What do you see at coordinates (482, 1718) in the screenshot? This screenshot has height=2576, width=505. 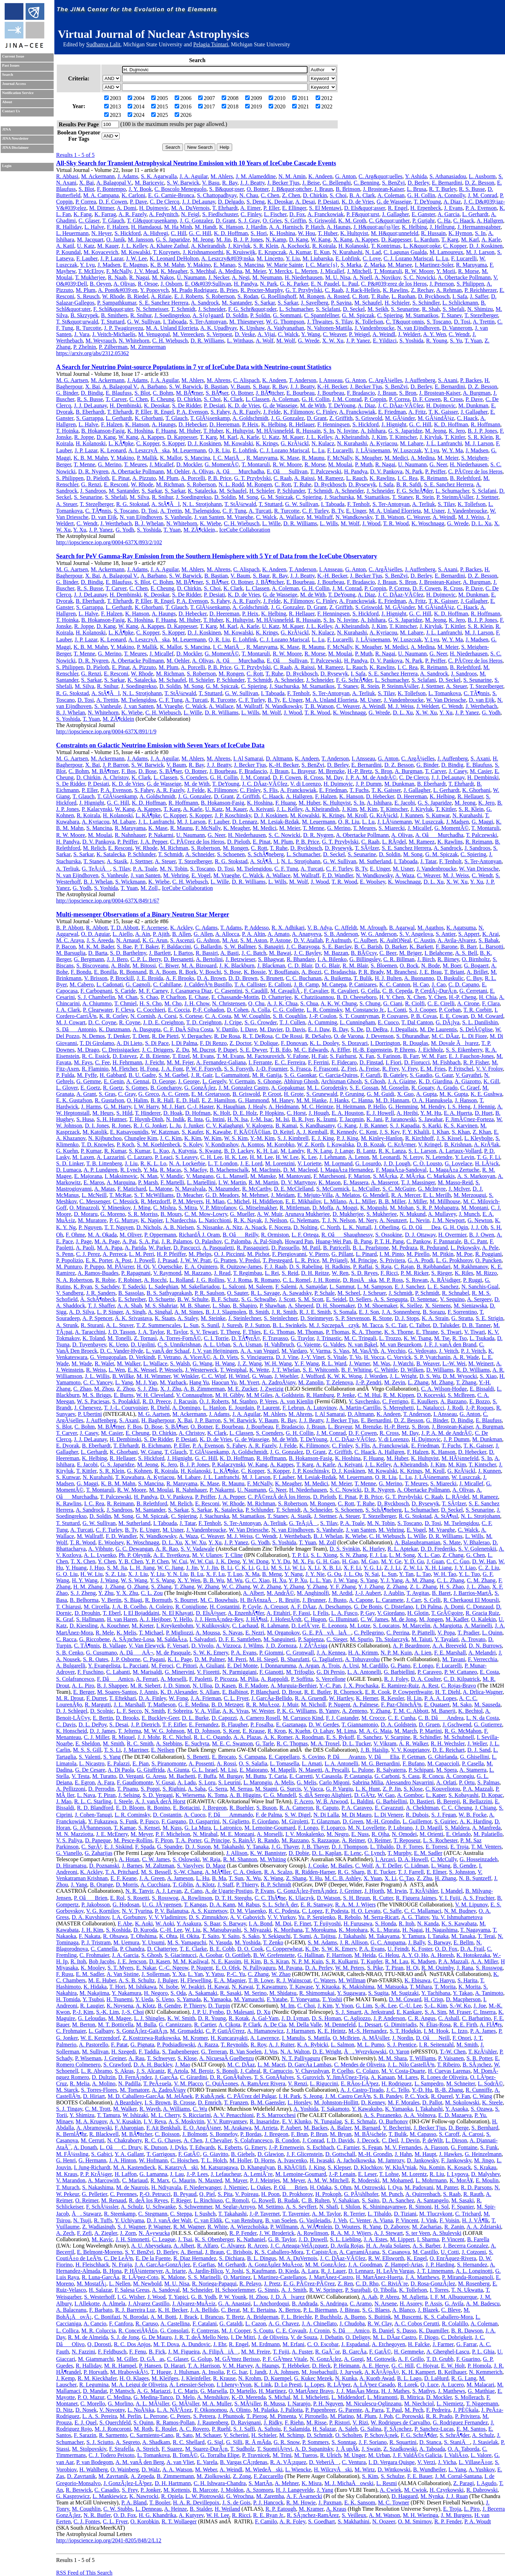 I see `L. N. da Costa` at bounding box center [482, 1718].